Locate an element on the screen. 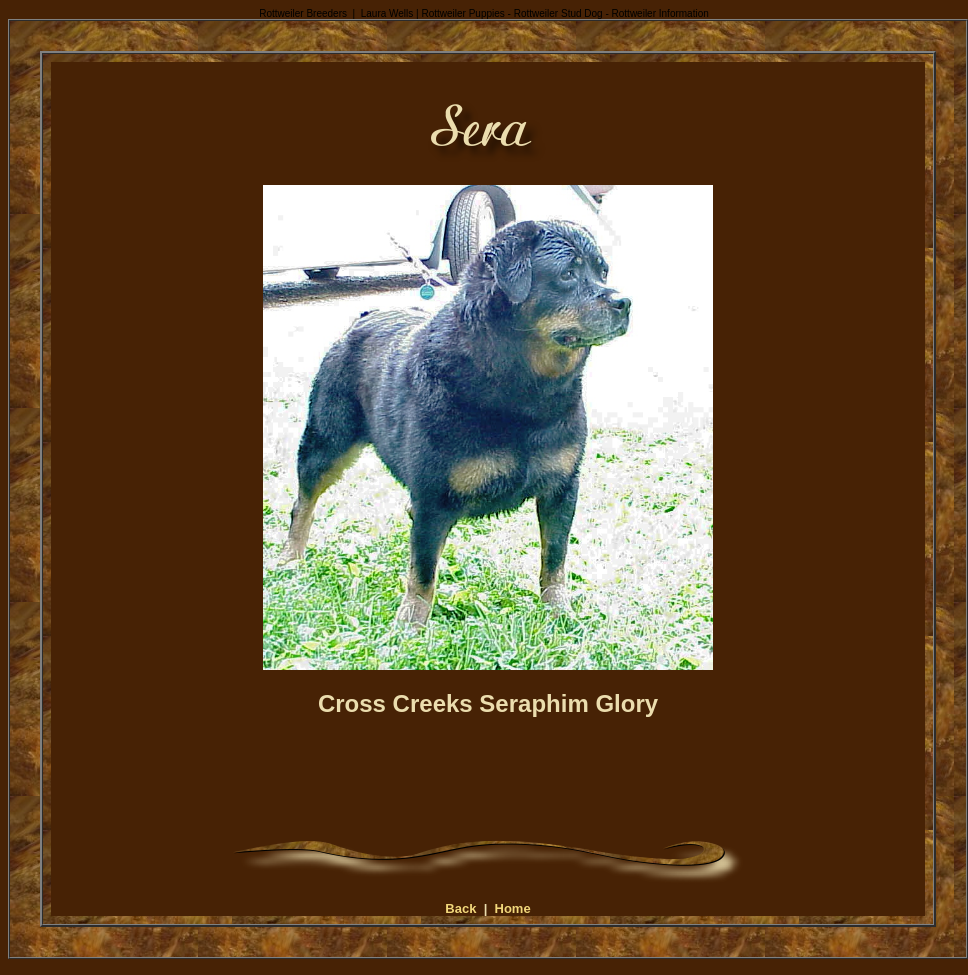 This screenshot has height=975, width=968. Back is located at coordinates (460, 908).